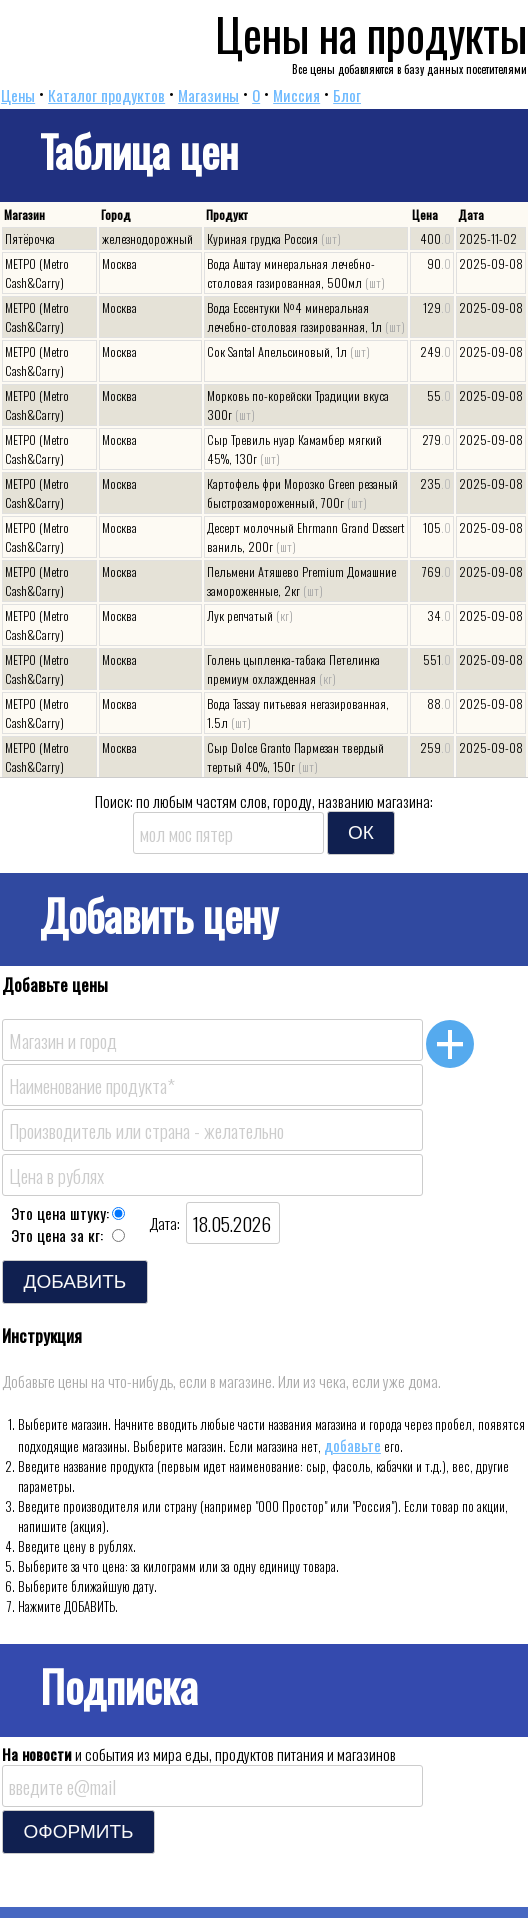 The image size is (528, 1918). What do you see at coordinates (347, 95) in the screenshot?
I see `Блог` at bounding box center [347, 95].